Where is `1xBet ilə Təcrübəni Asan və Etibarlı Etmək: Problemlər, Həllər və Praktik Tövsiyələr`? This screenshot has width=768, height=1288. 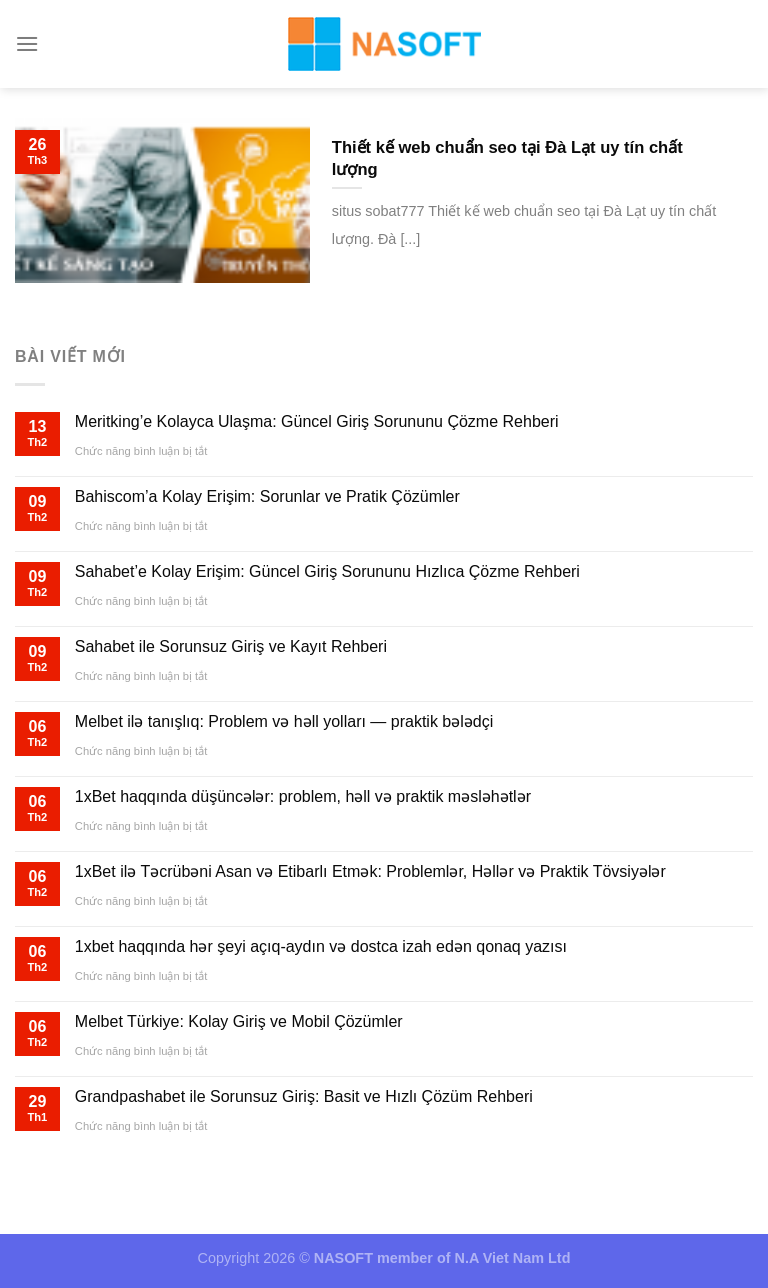
1xBet ilə Təcrübəni Asan və Etibarlı Etmək: Problemlər, Həllər və Praktik Tövsiyələr is located at coordinates (370, 871).